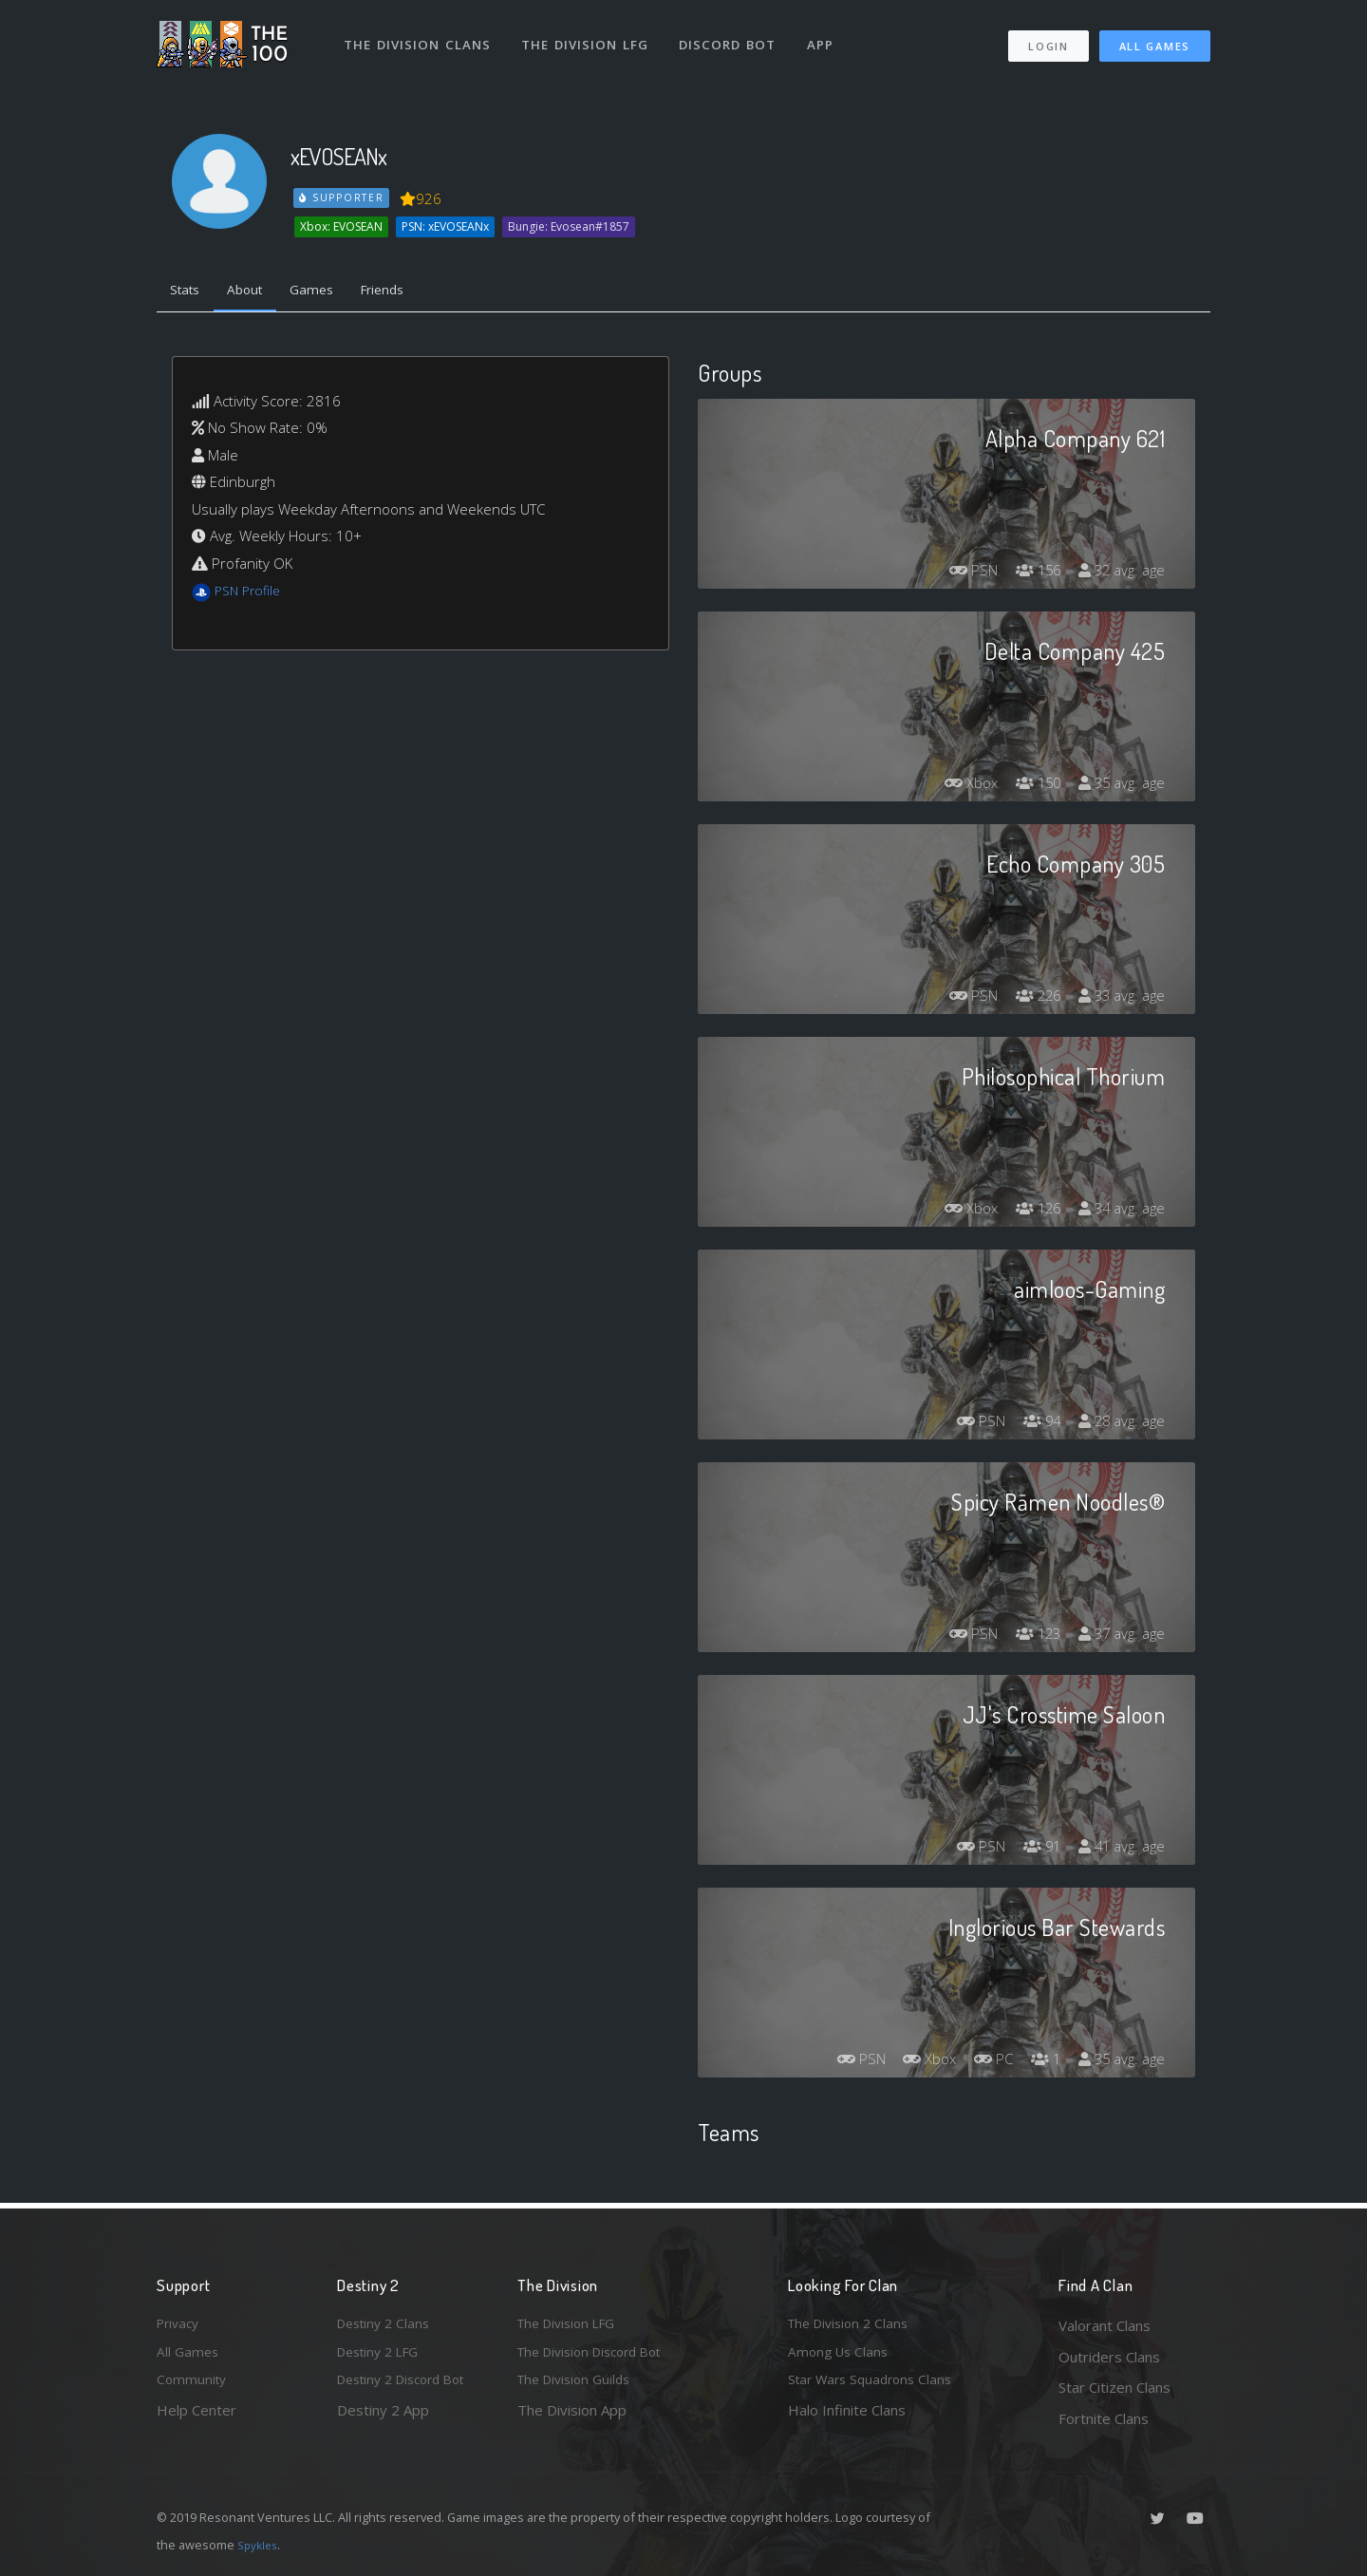 This screenshot has height=2576, width=1367. Describe the element at coordinates (1119, 1211) in the screenshot. I see `34 avg. age` at that location.